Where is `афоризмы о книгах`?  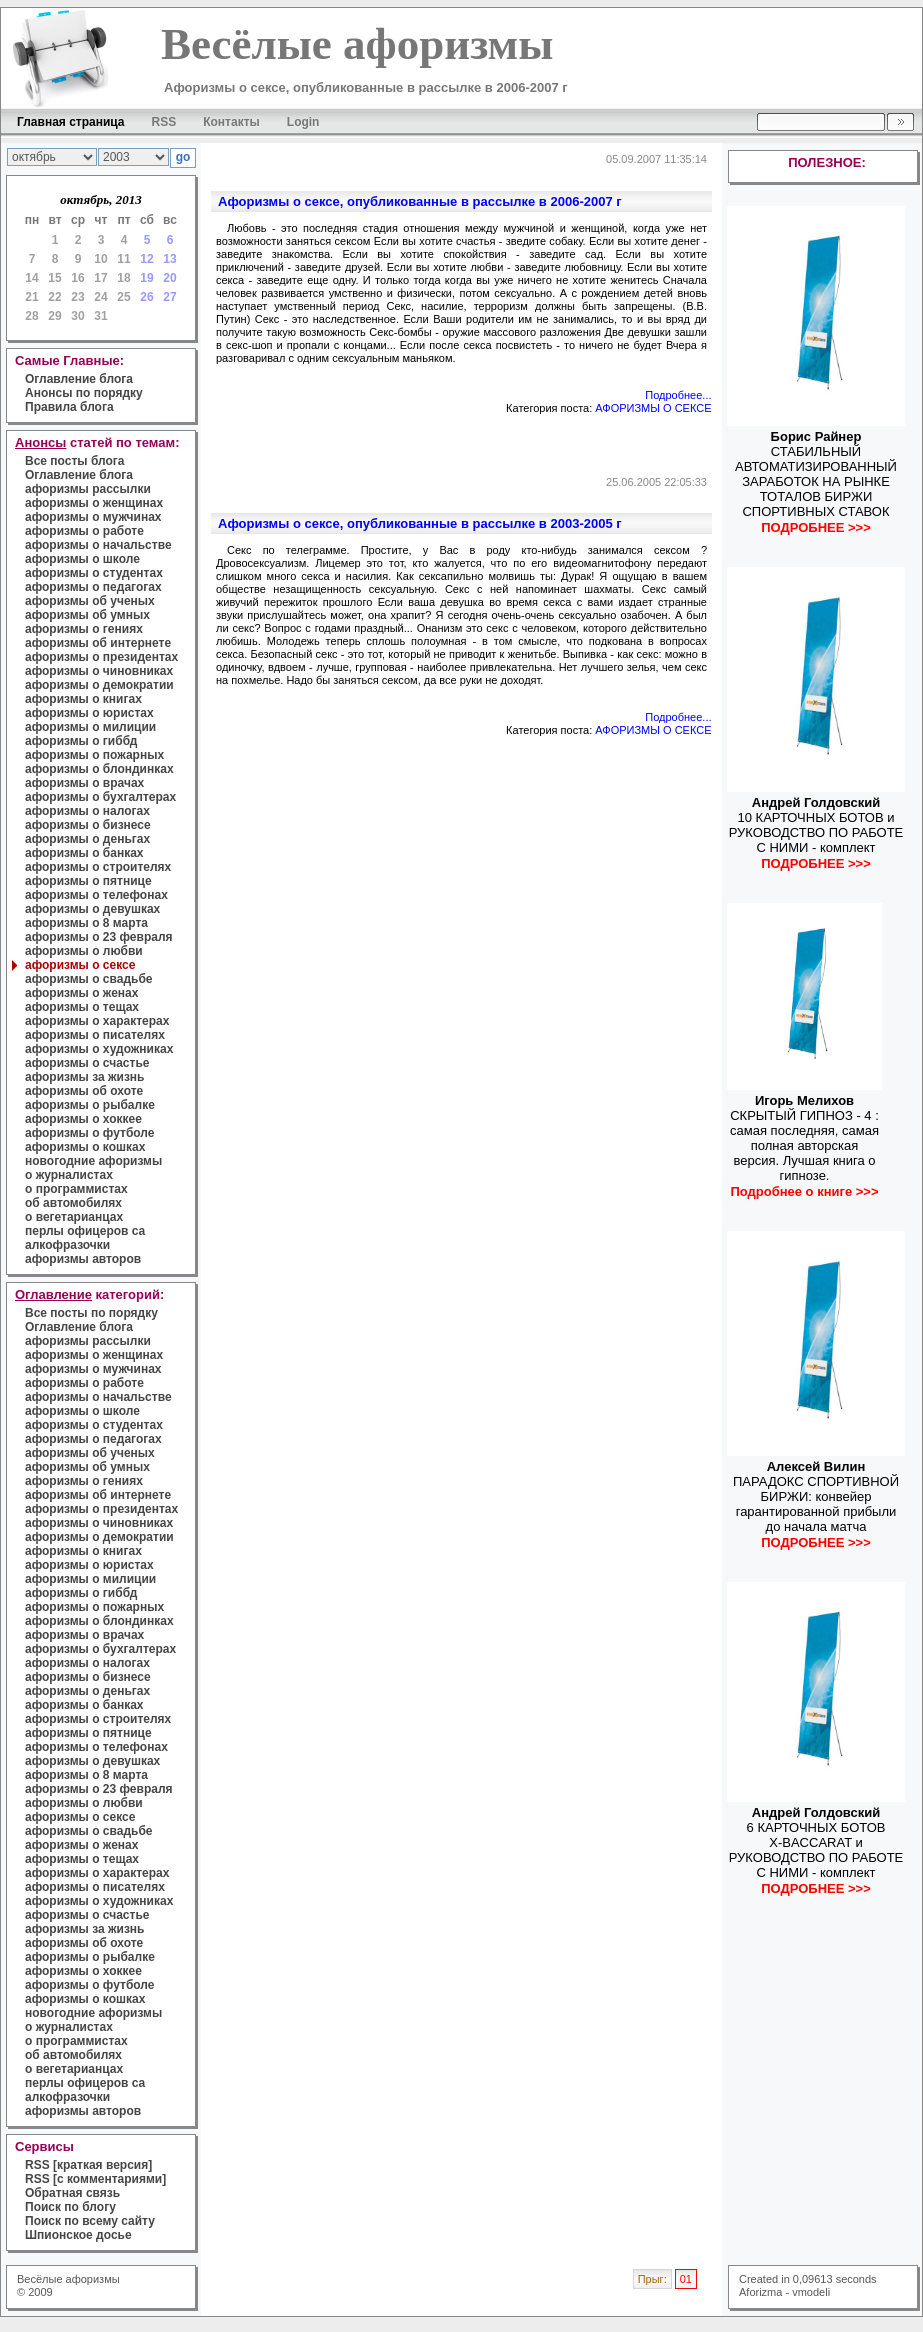 афоризмы о книгах is located at coordinates (83, 699).